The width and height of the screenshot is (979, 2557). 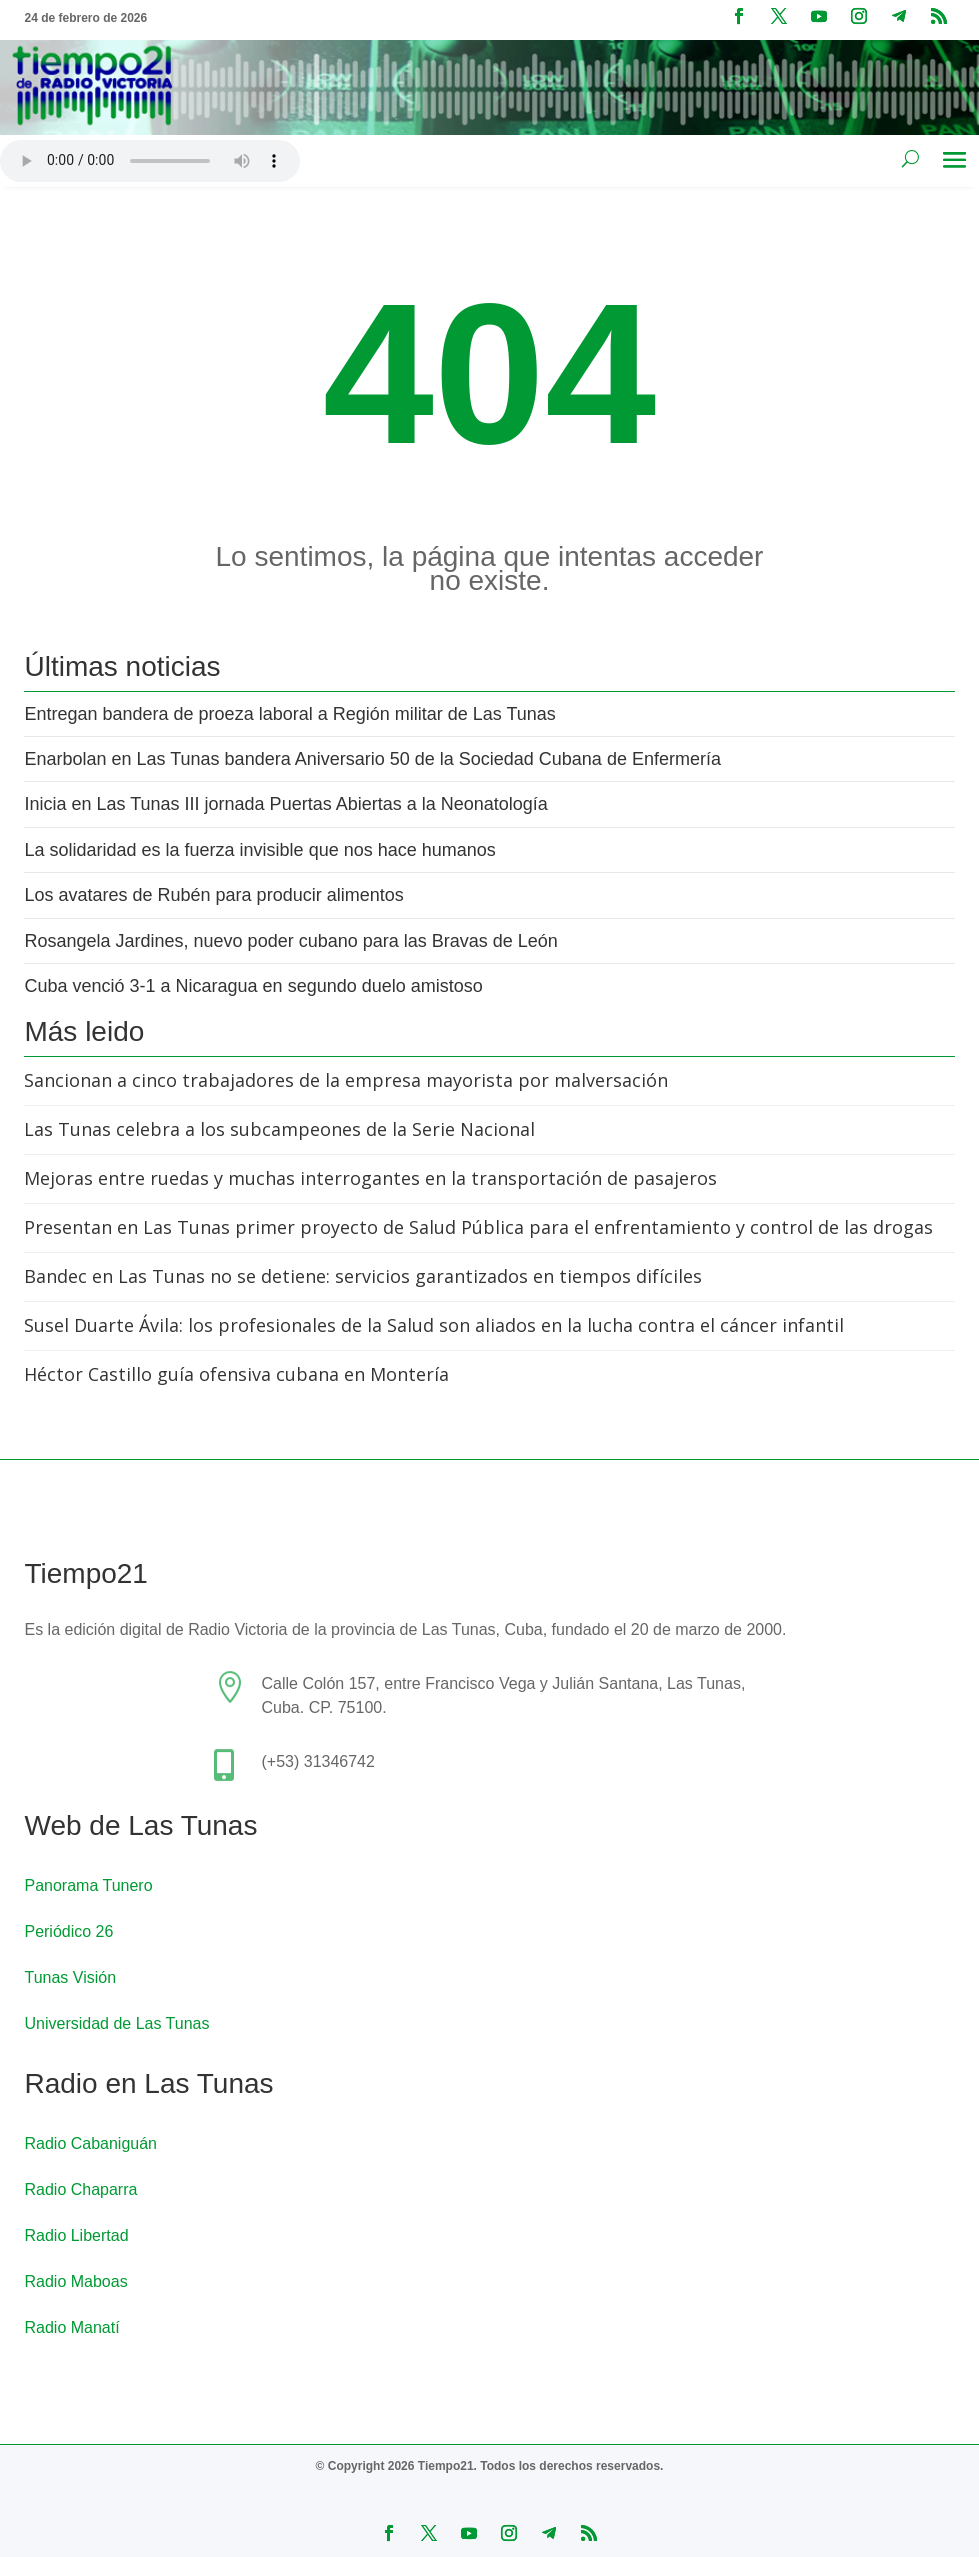 I want to click on Cuba venció 3-1 a Nicaragua en segundo duelo amistoso, so click(x=253, y=986).